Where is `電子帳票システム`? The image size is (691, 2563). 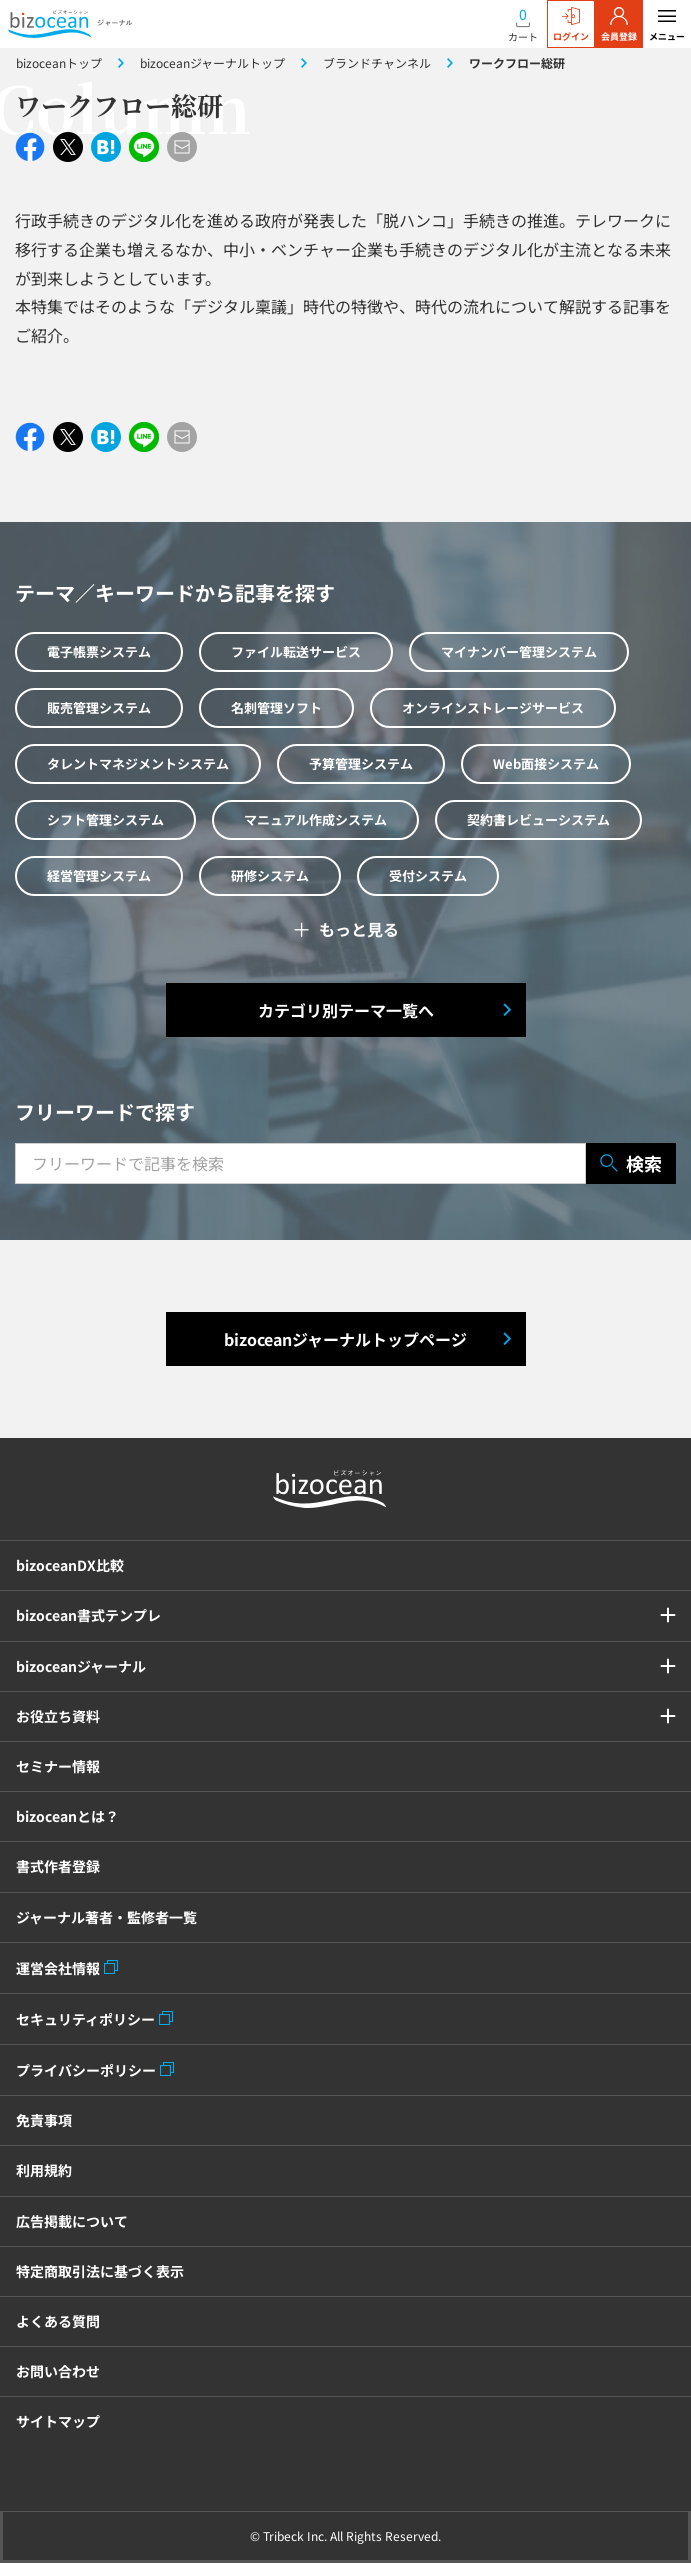 電子帳票システム is located at coordinates (99, 651).